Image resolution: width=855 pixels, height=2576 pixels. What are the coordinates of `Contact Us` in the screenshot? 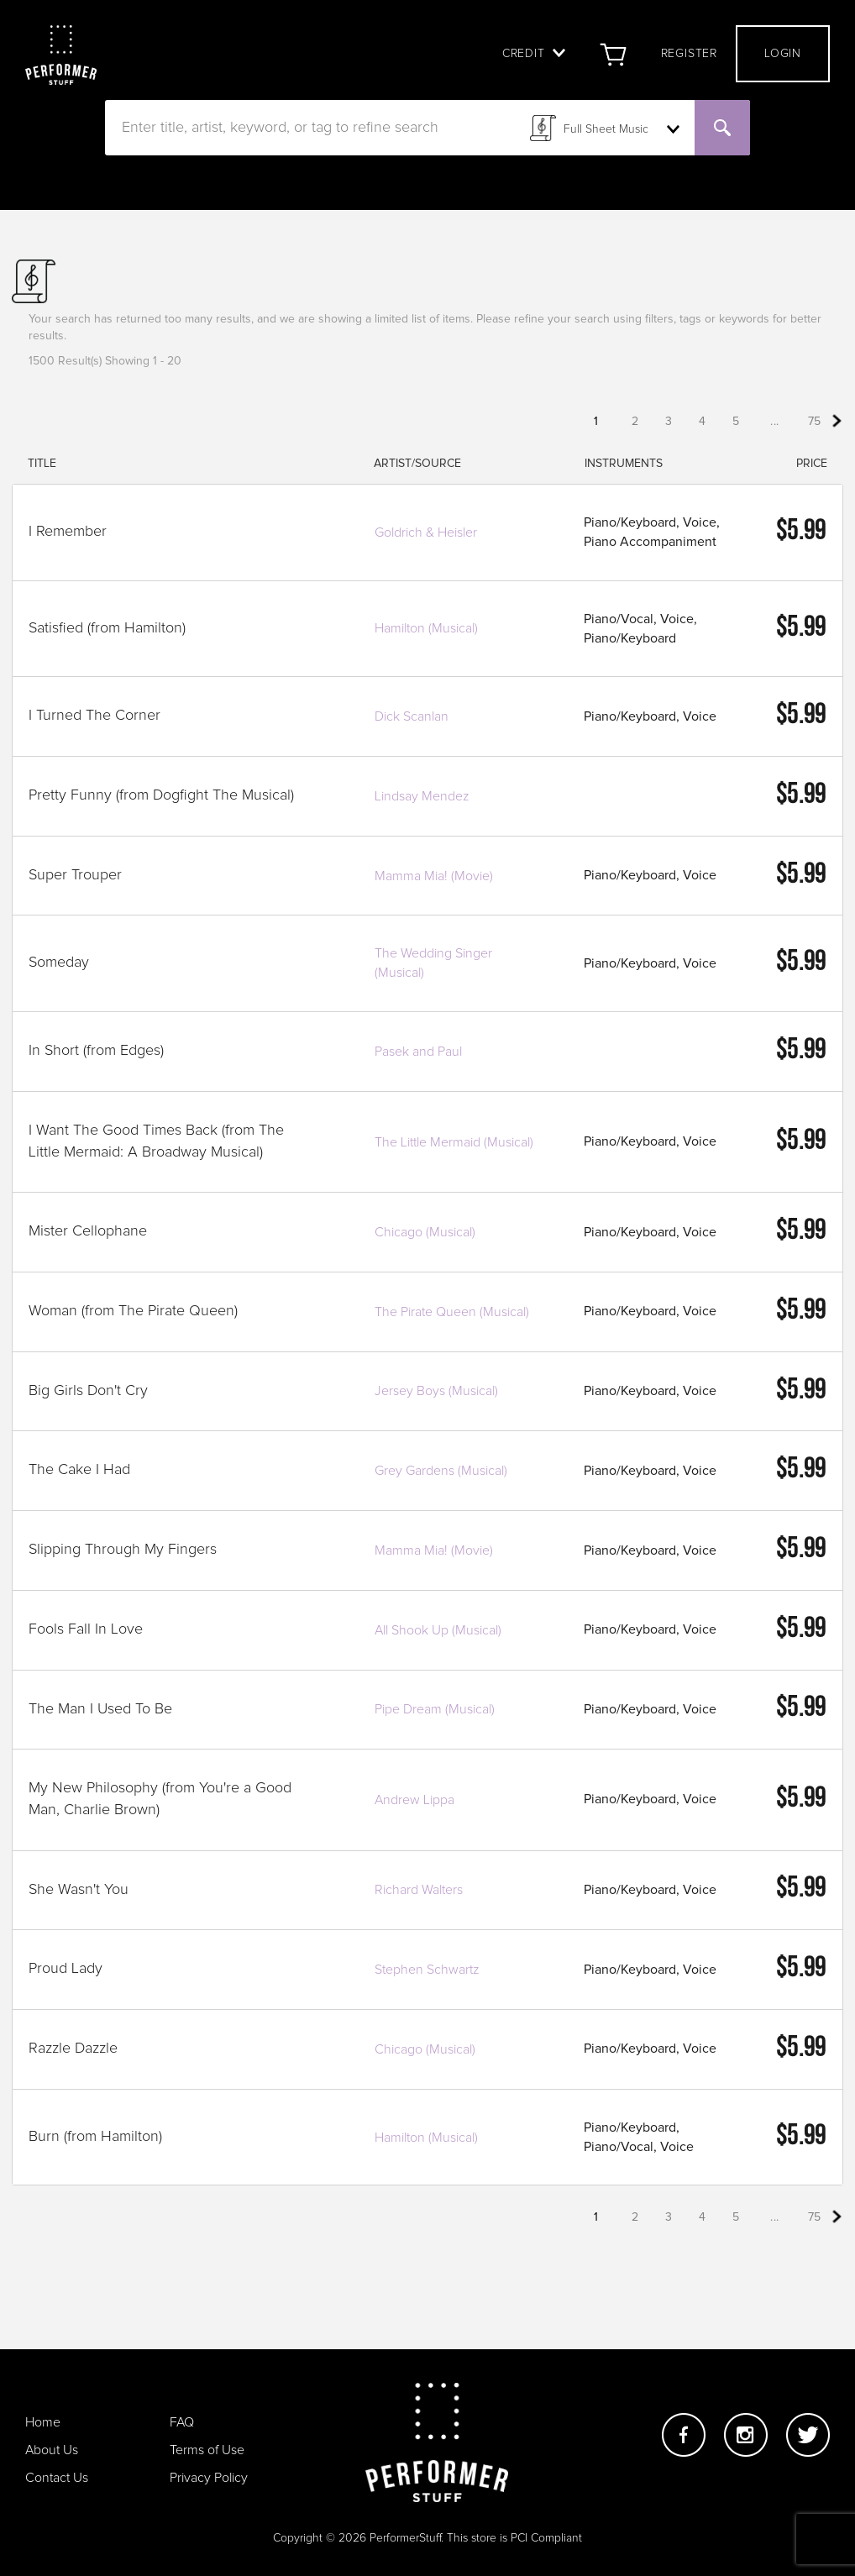 It's located at (56, 2477).